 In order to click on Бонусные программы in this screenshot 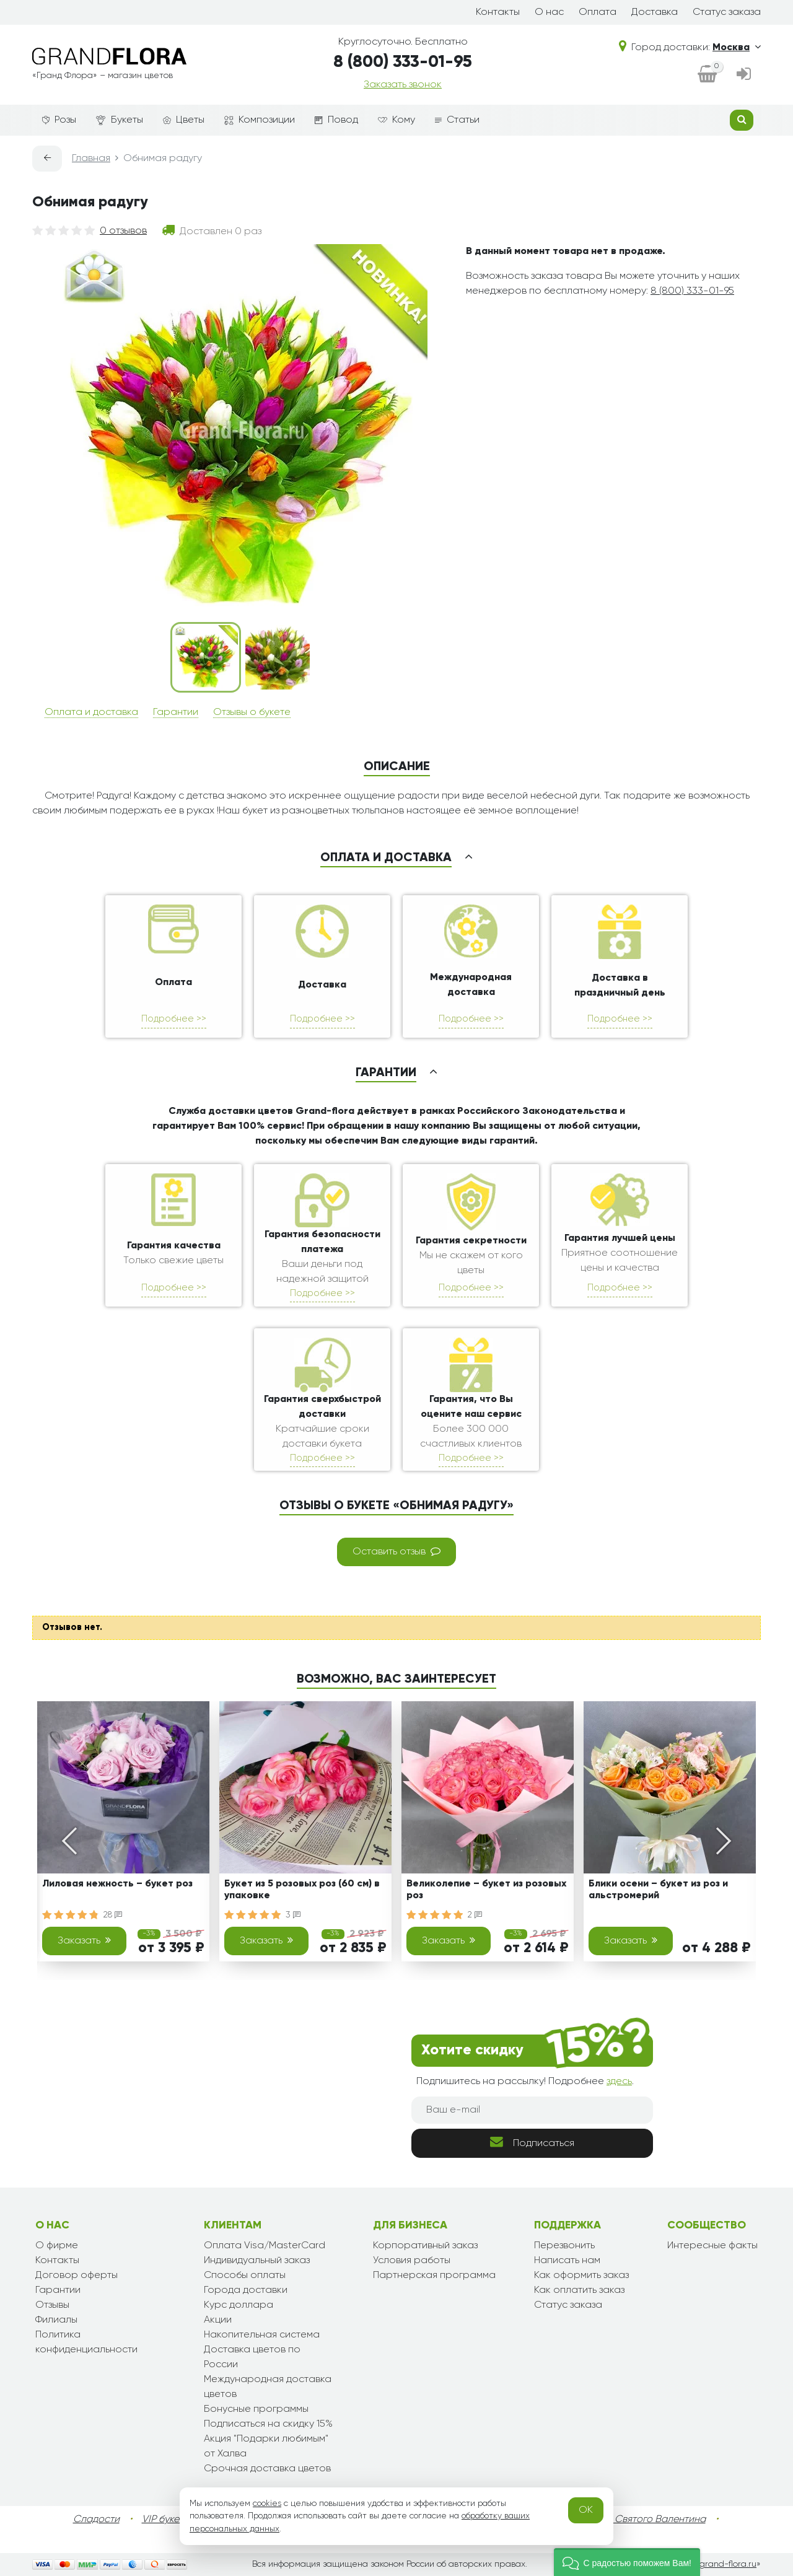, I will do `click(256, 2409)`.